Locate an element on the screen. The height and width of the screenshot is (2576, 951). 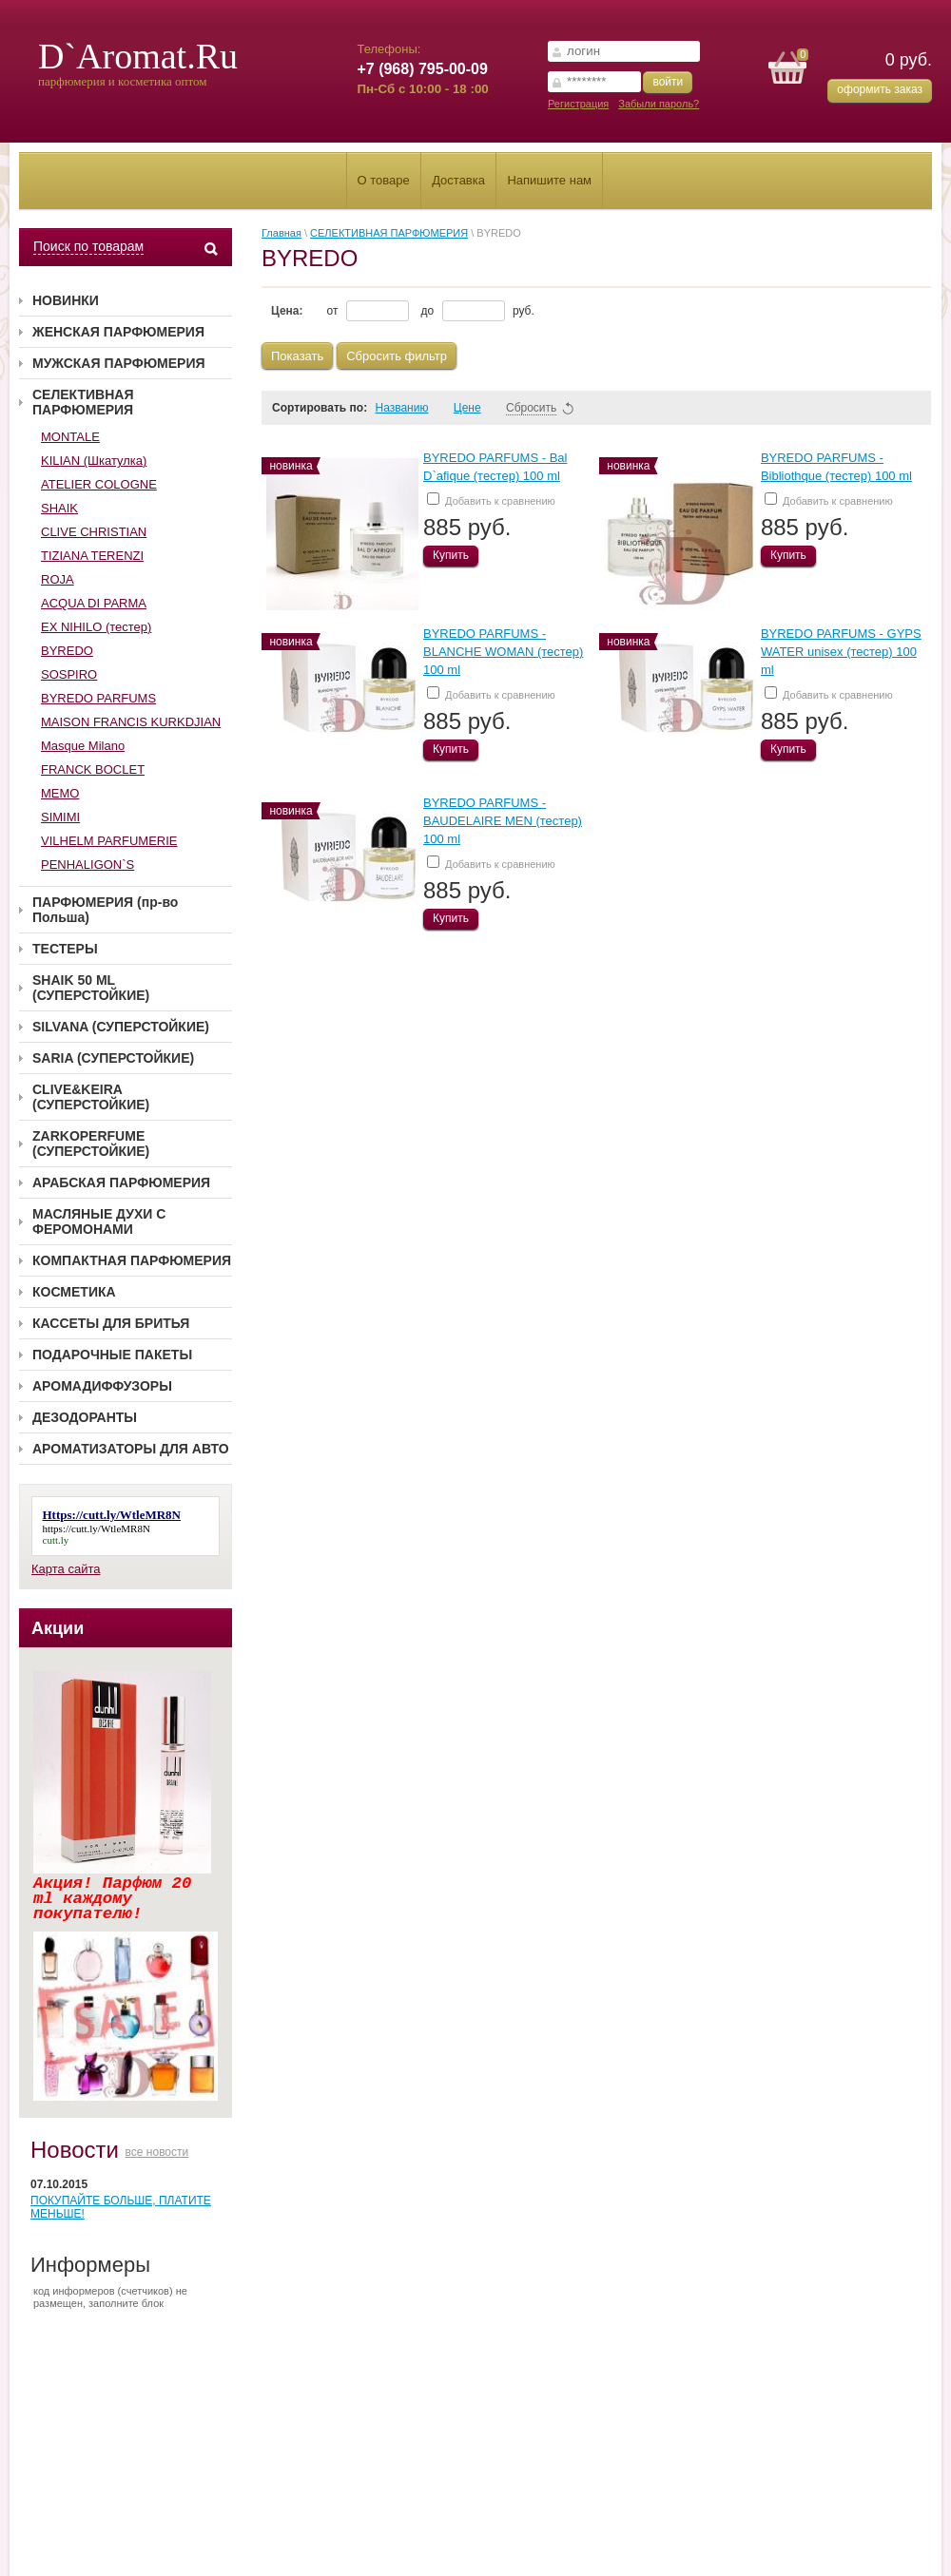
BYREDO PARFUMS - BAUDELAIRE MEN (тестер) 100 ml is located at coordinates (502, 821).